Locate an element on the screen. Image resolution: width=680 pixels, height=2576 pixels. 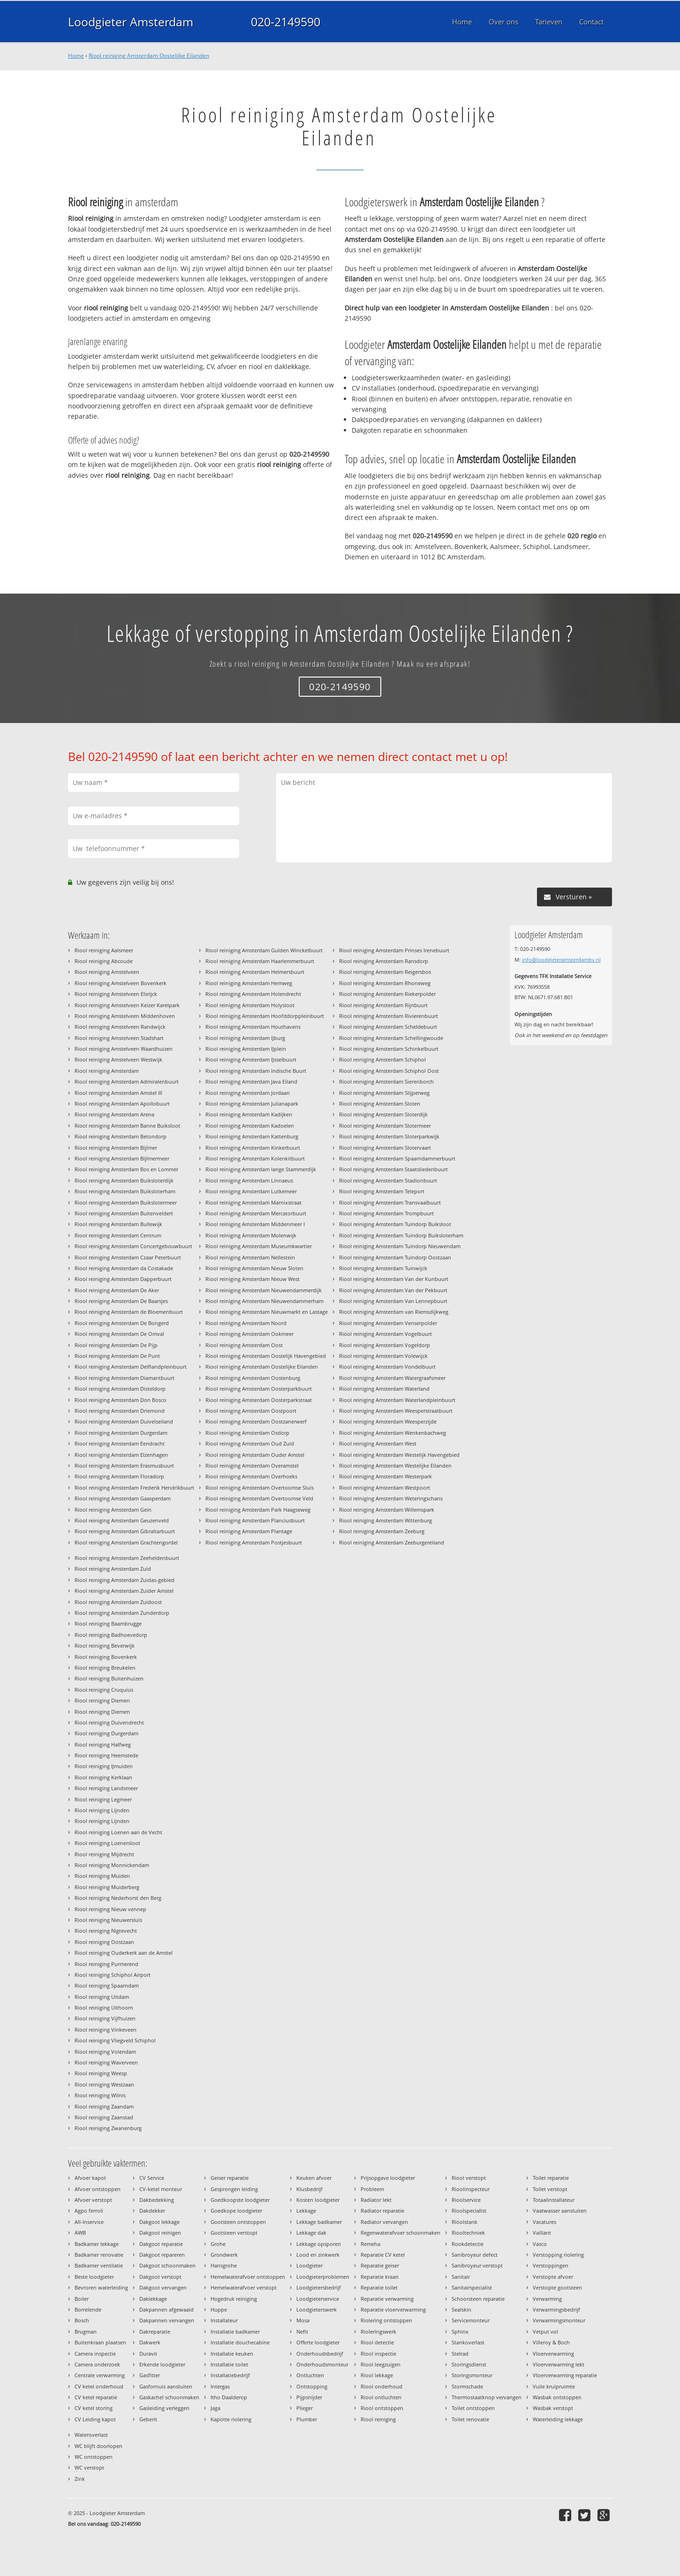
Riool reiniging Amsterdam Nieuwendammerham is located at coordinates (264, 1300).